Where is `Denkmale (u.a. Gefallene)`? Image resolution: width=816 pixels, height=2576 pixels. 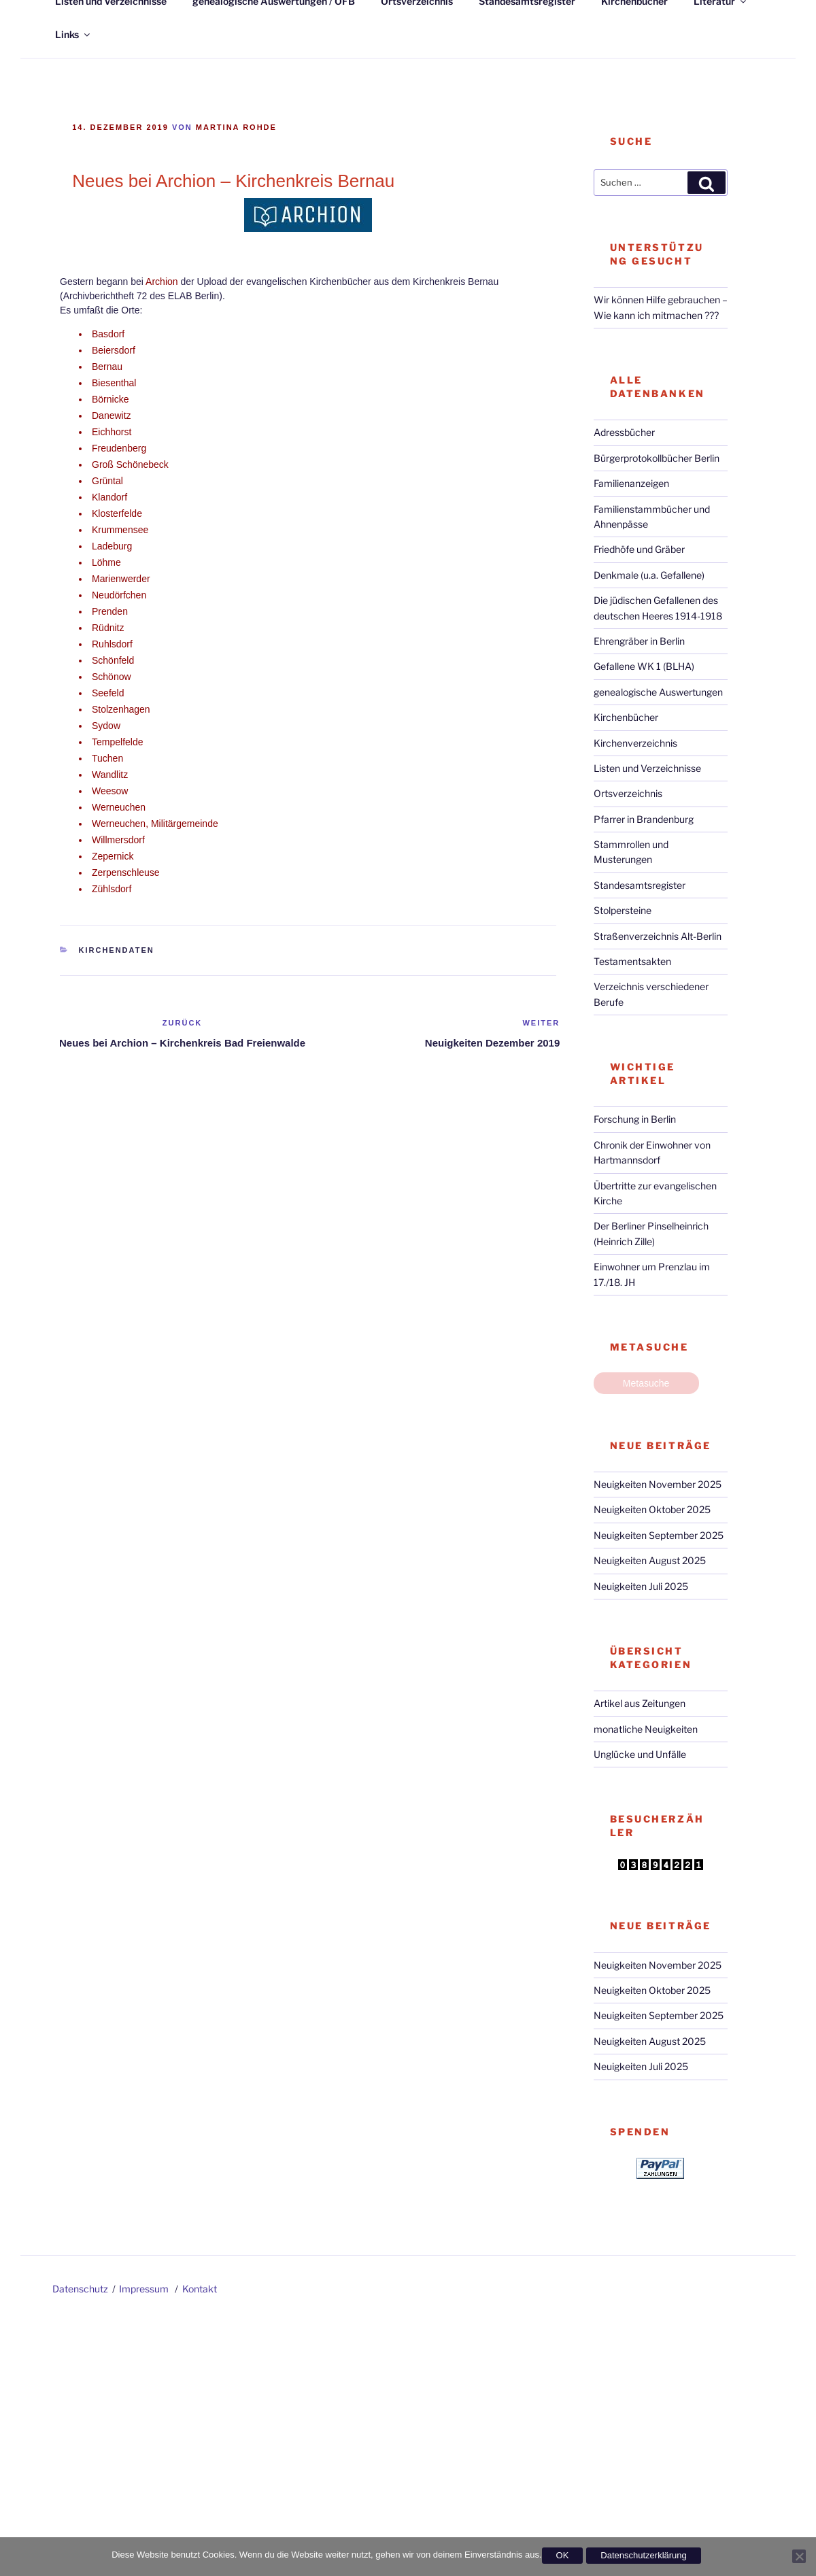
Denkmale (u.a. Gefallene) is located at coordinates (649, 575).